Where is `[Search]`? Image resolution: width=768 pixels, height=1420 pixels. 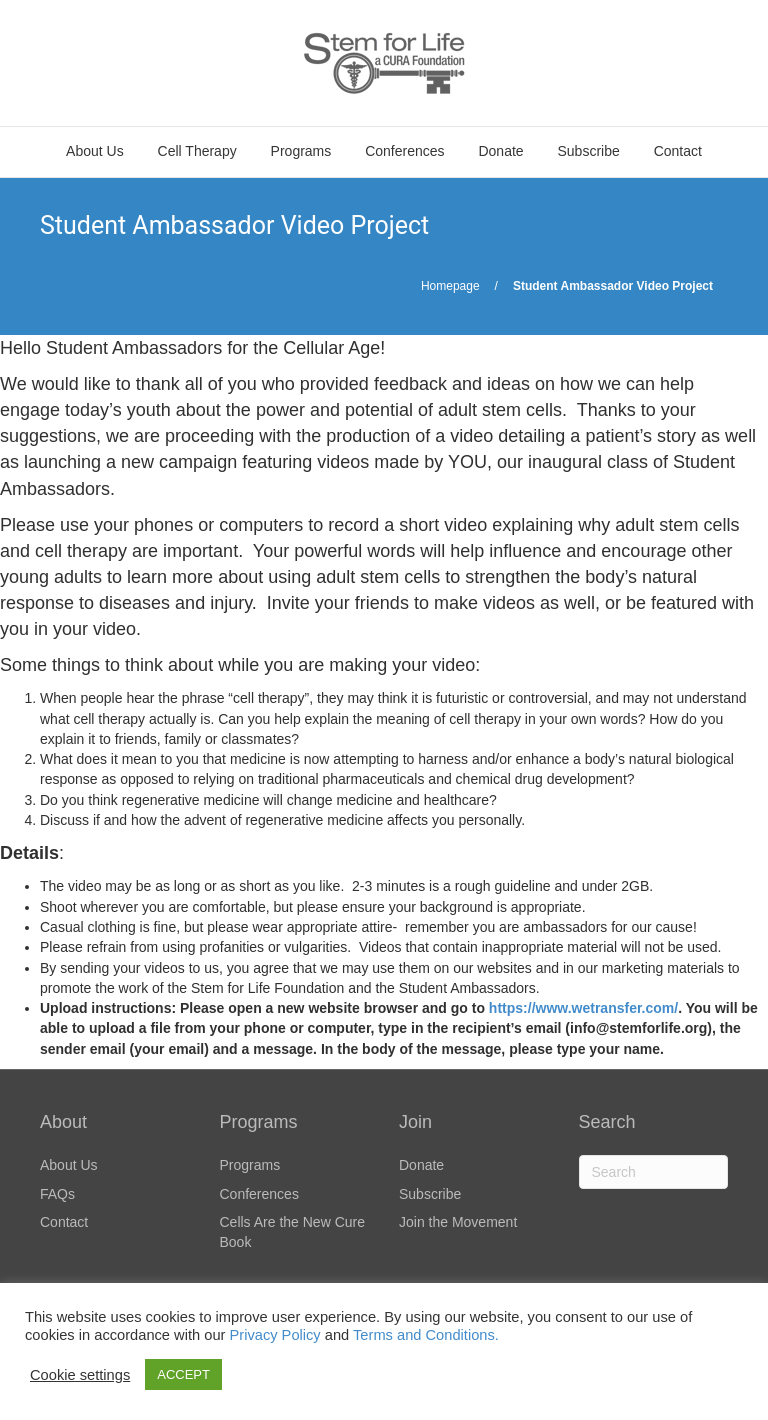
[Search] is located at coordinates (654, 1172).